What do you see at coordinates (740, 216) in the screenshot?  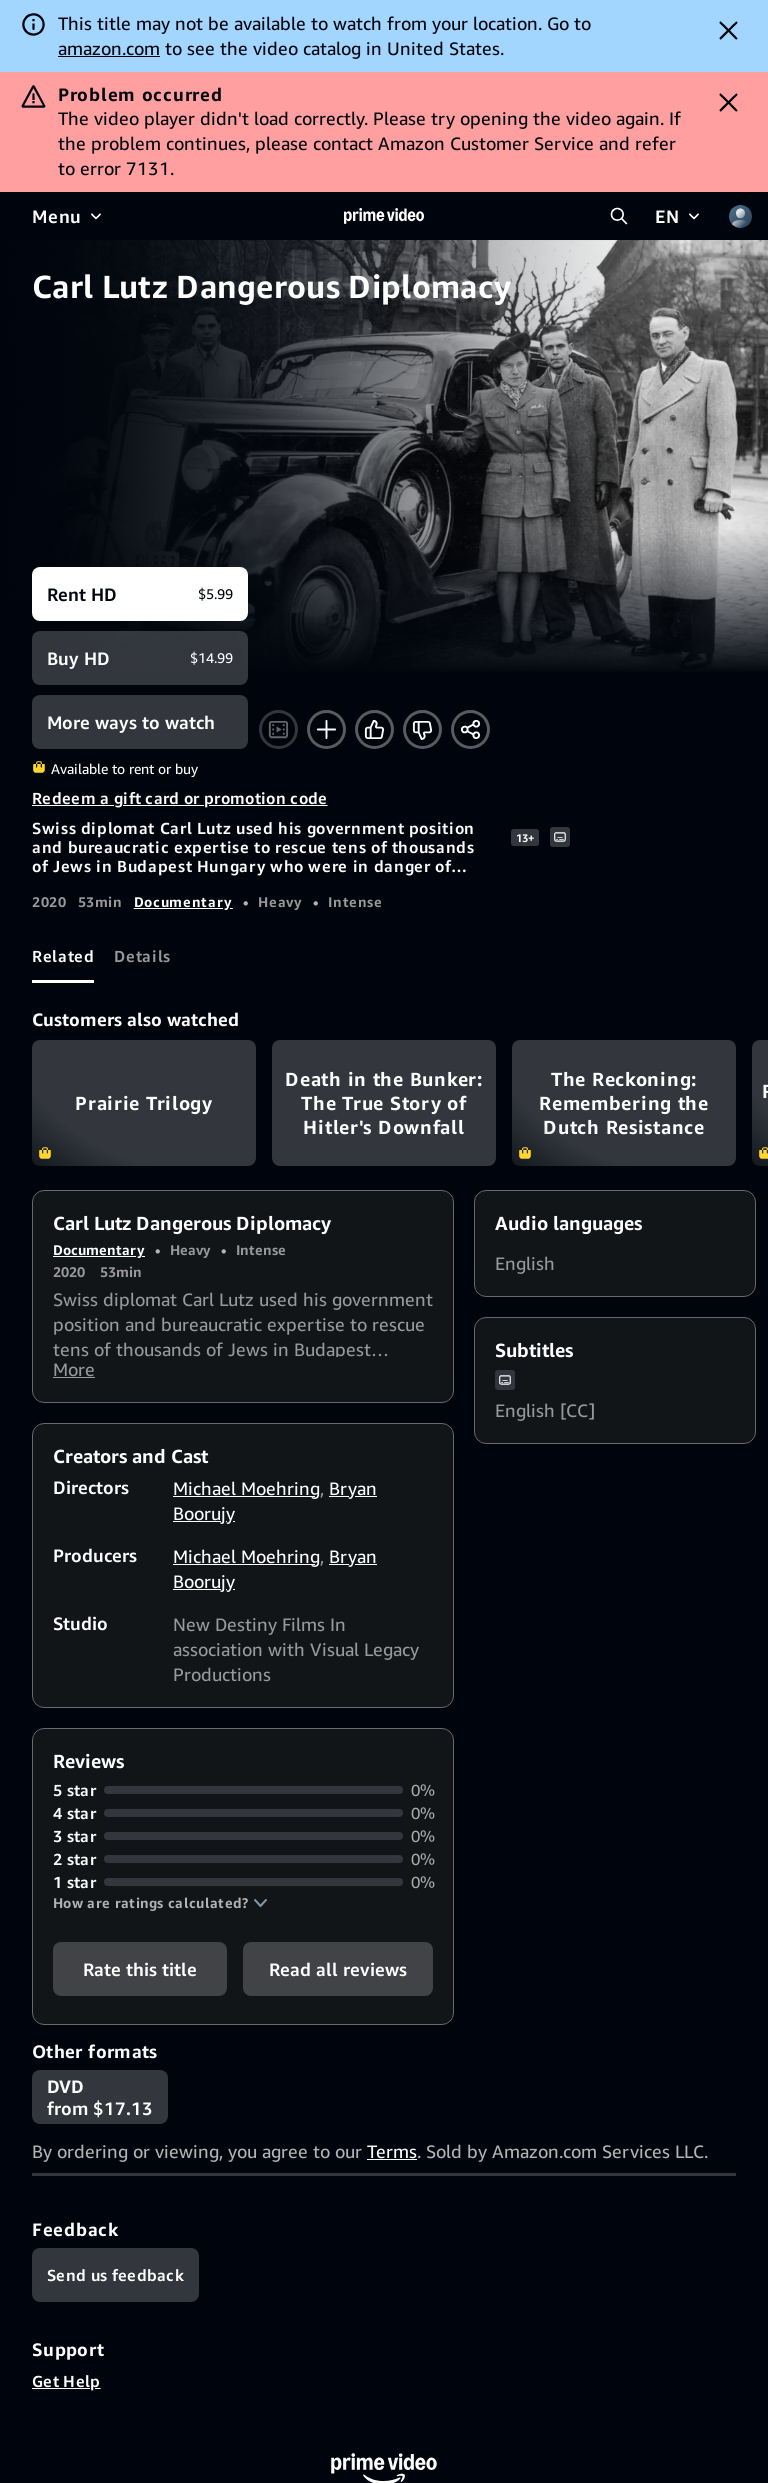 I see `[Profile, Settings, and Account]` at bounding box center [740, 216].